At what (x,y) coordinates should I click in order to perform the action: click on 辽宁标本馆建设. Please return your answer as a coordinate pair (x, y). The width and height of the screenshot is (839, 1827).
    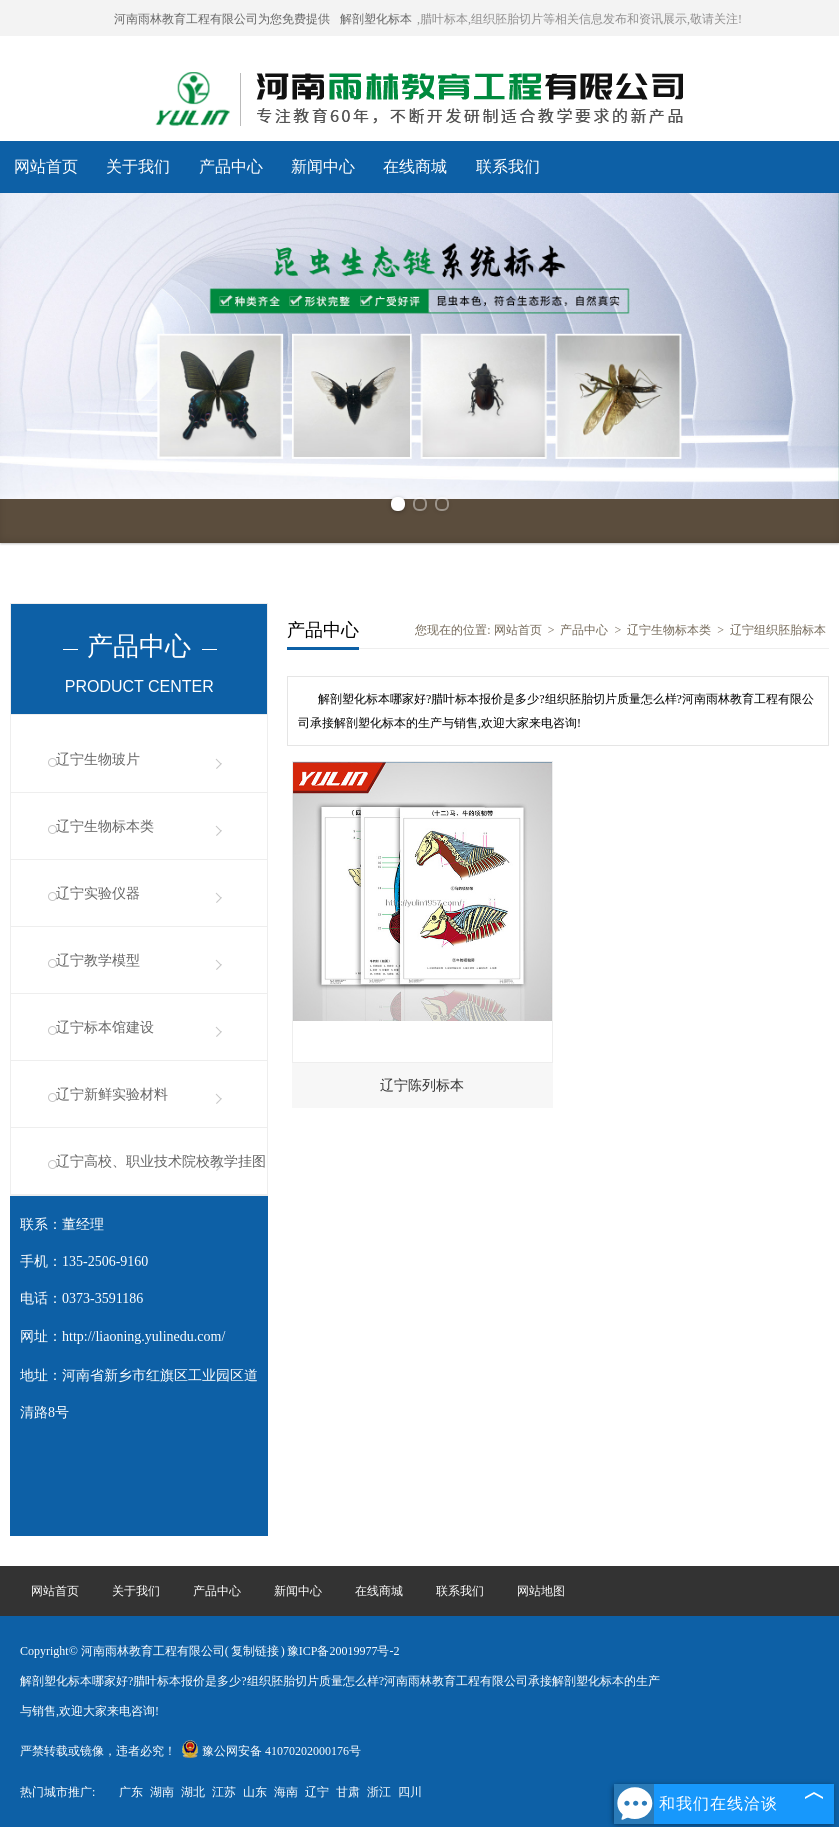
    Looking at the image, I should click on (105, 1027).